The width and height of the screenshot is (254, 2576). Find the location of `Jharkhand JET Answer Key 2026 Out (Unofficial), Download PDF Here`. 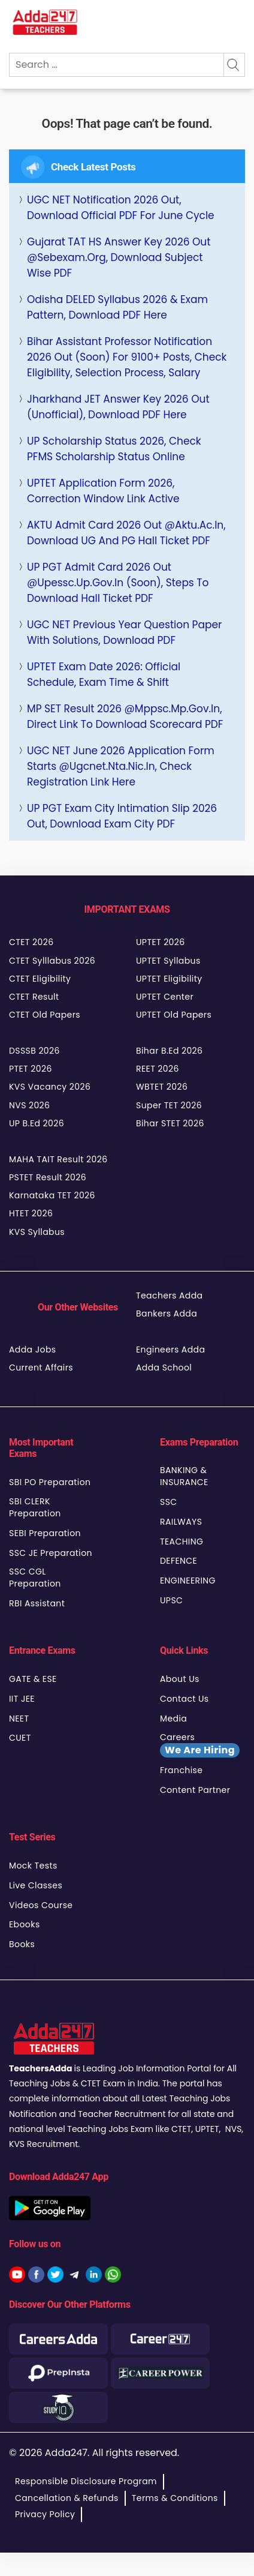

Jharkhand JET Answer Key 2026 Out (Unofficial), Download PDF Here is located at coordinates (118, 407).